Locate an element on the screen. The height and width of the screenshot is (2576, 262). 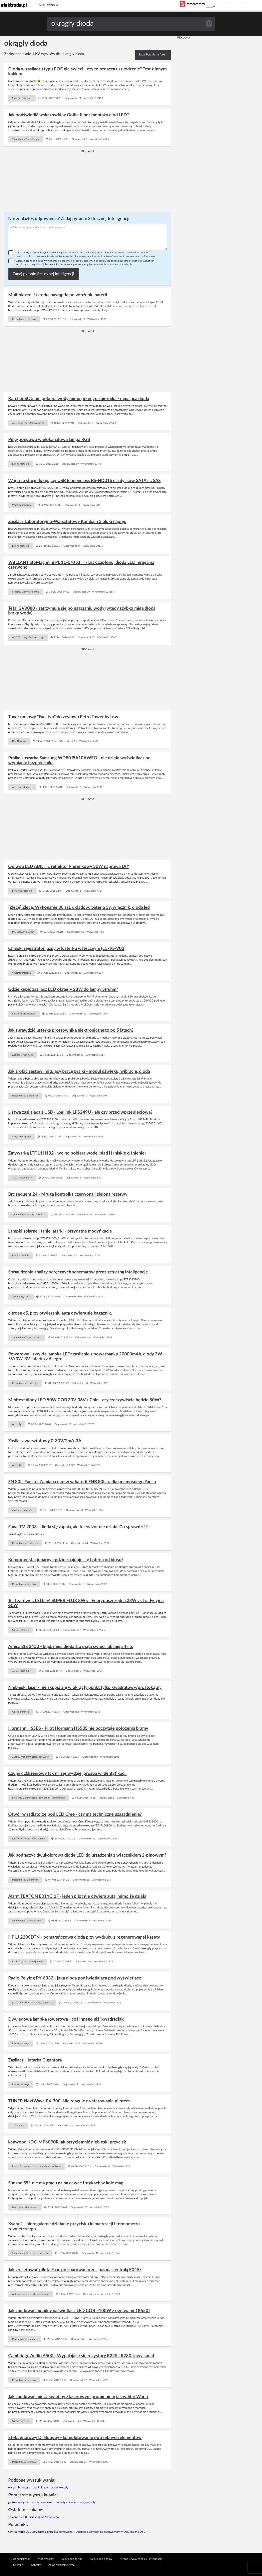
Zadaj Pytanie na forum is located at coordinates (153, 54).